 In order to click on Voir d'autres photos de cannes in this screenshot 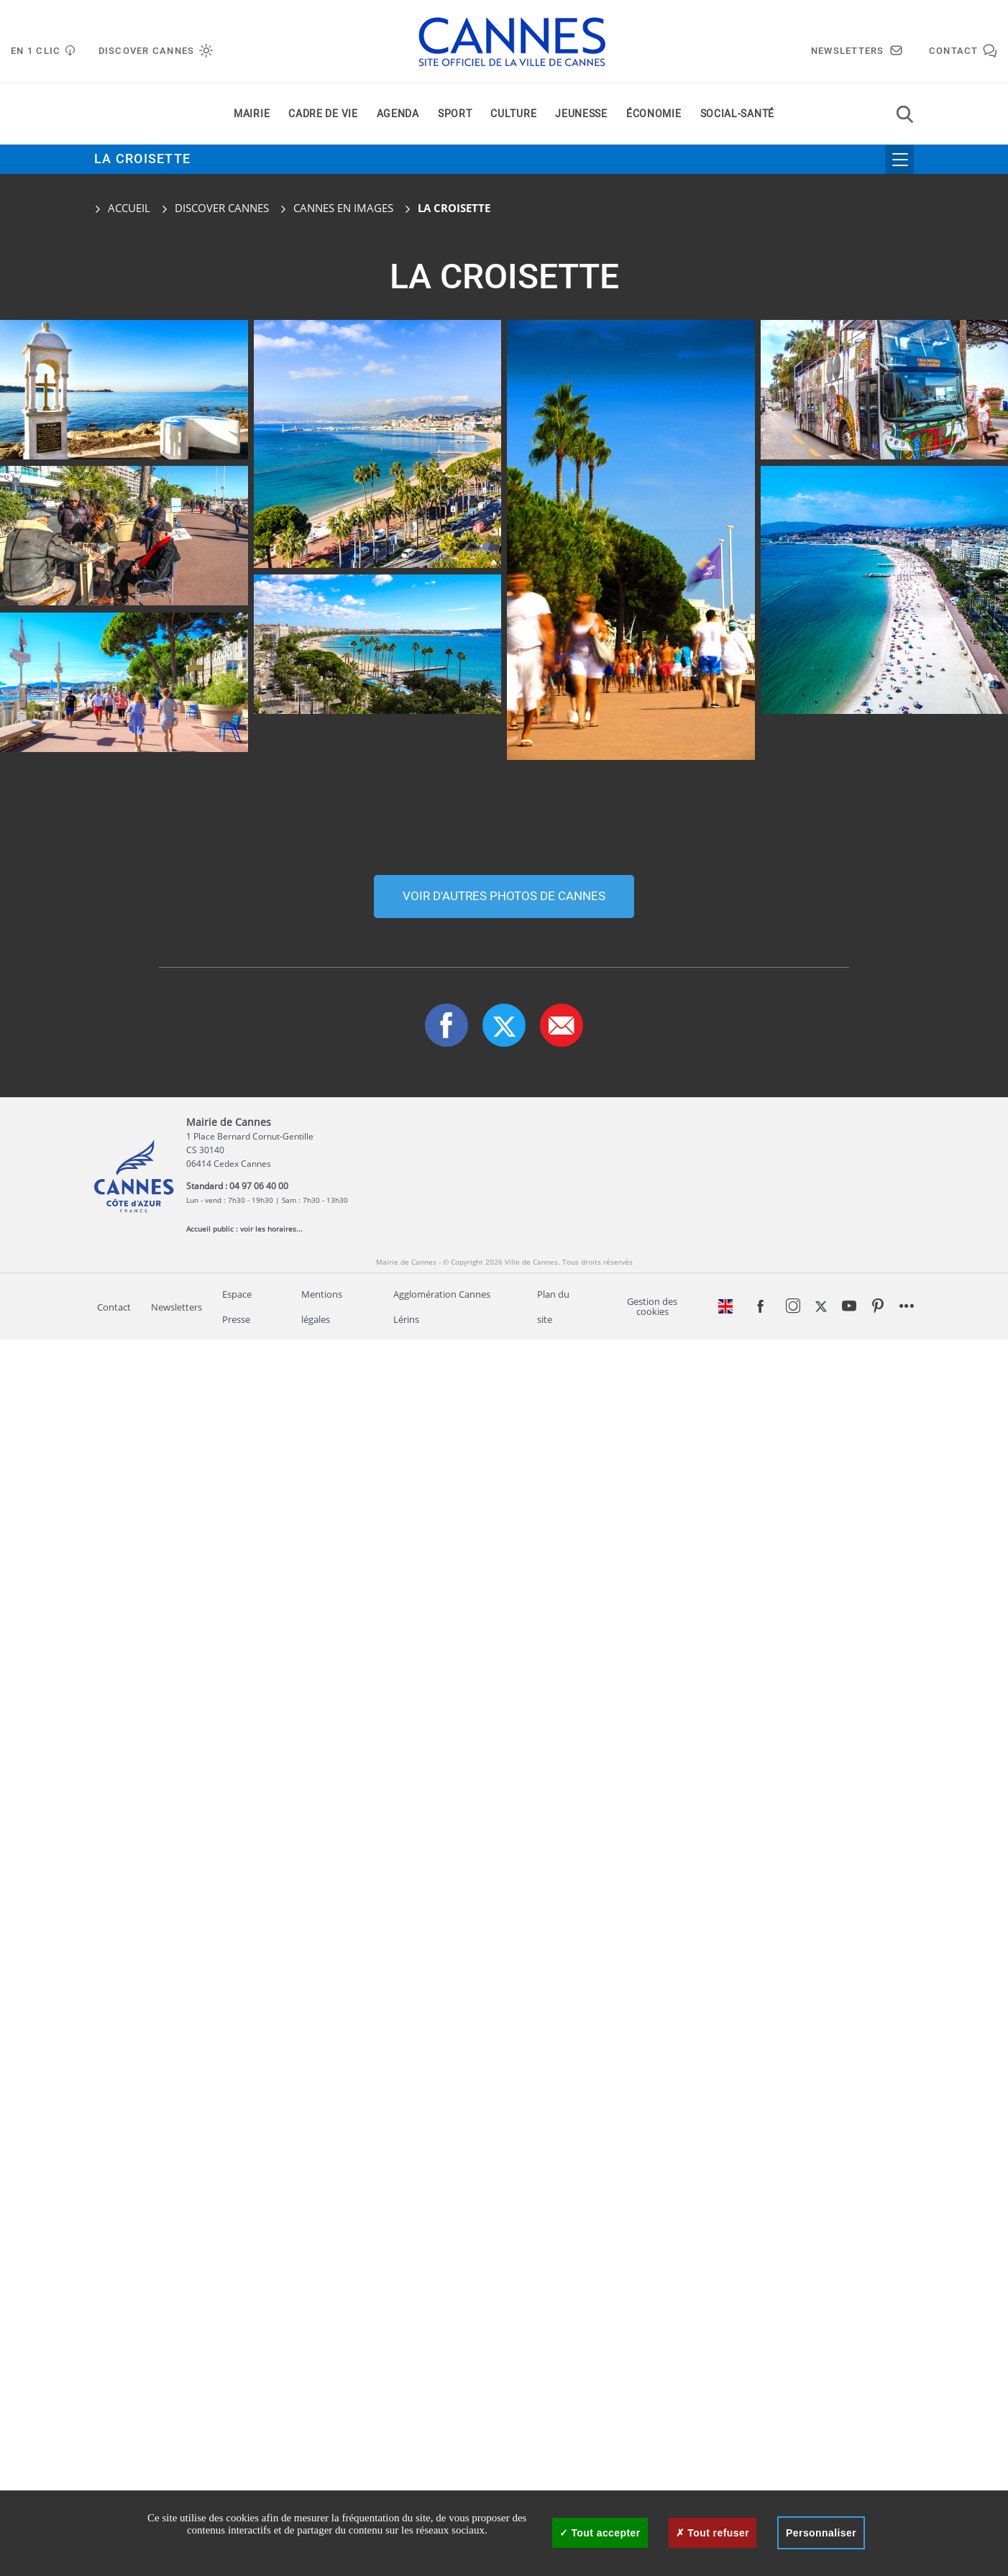, I will do `click(504, 2133)`.